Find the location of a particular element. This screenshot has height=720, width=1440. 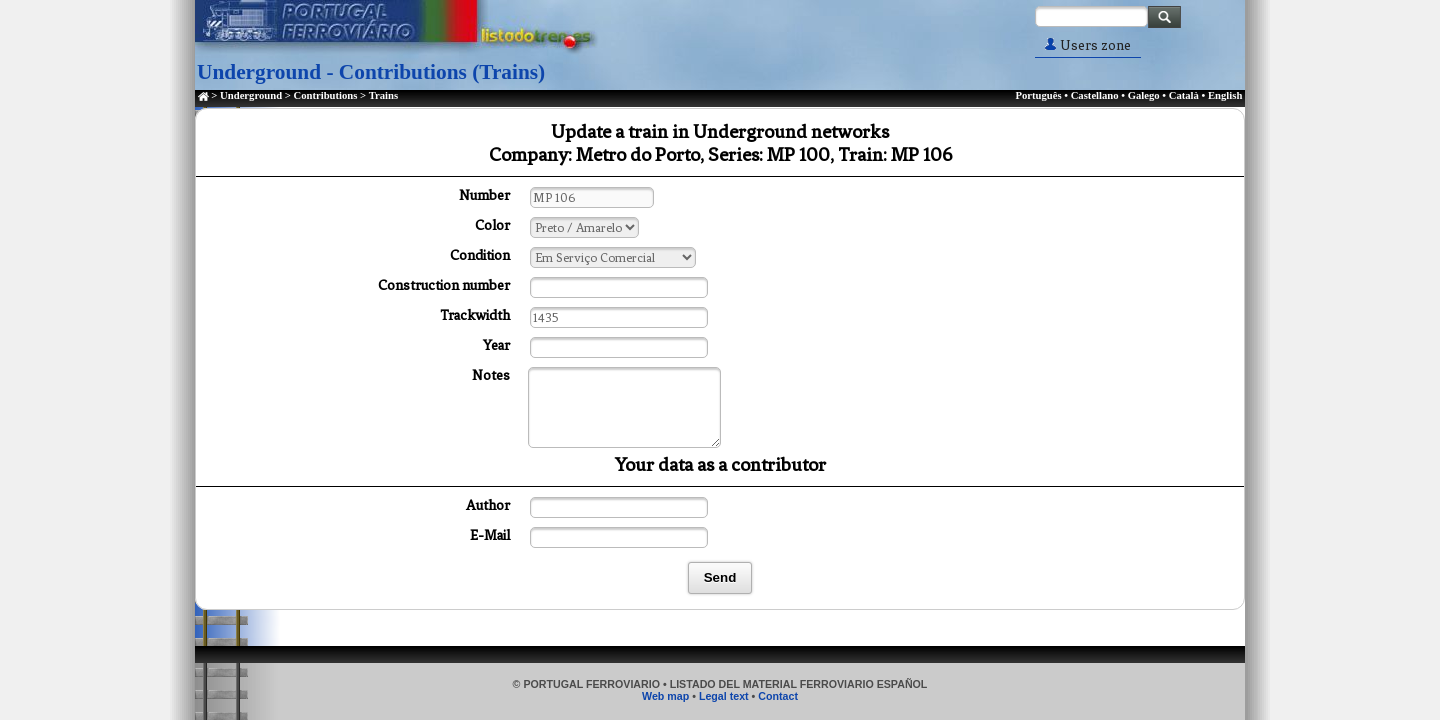

Author is located at coordinates (488, 505).